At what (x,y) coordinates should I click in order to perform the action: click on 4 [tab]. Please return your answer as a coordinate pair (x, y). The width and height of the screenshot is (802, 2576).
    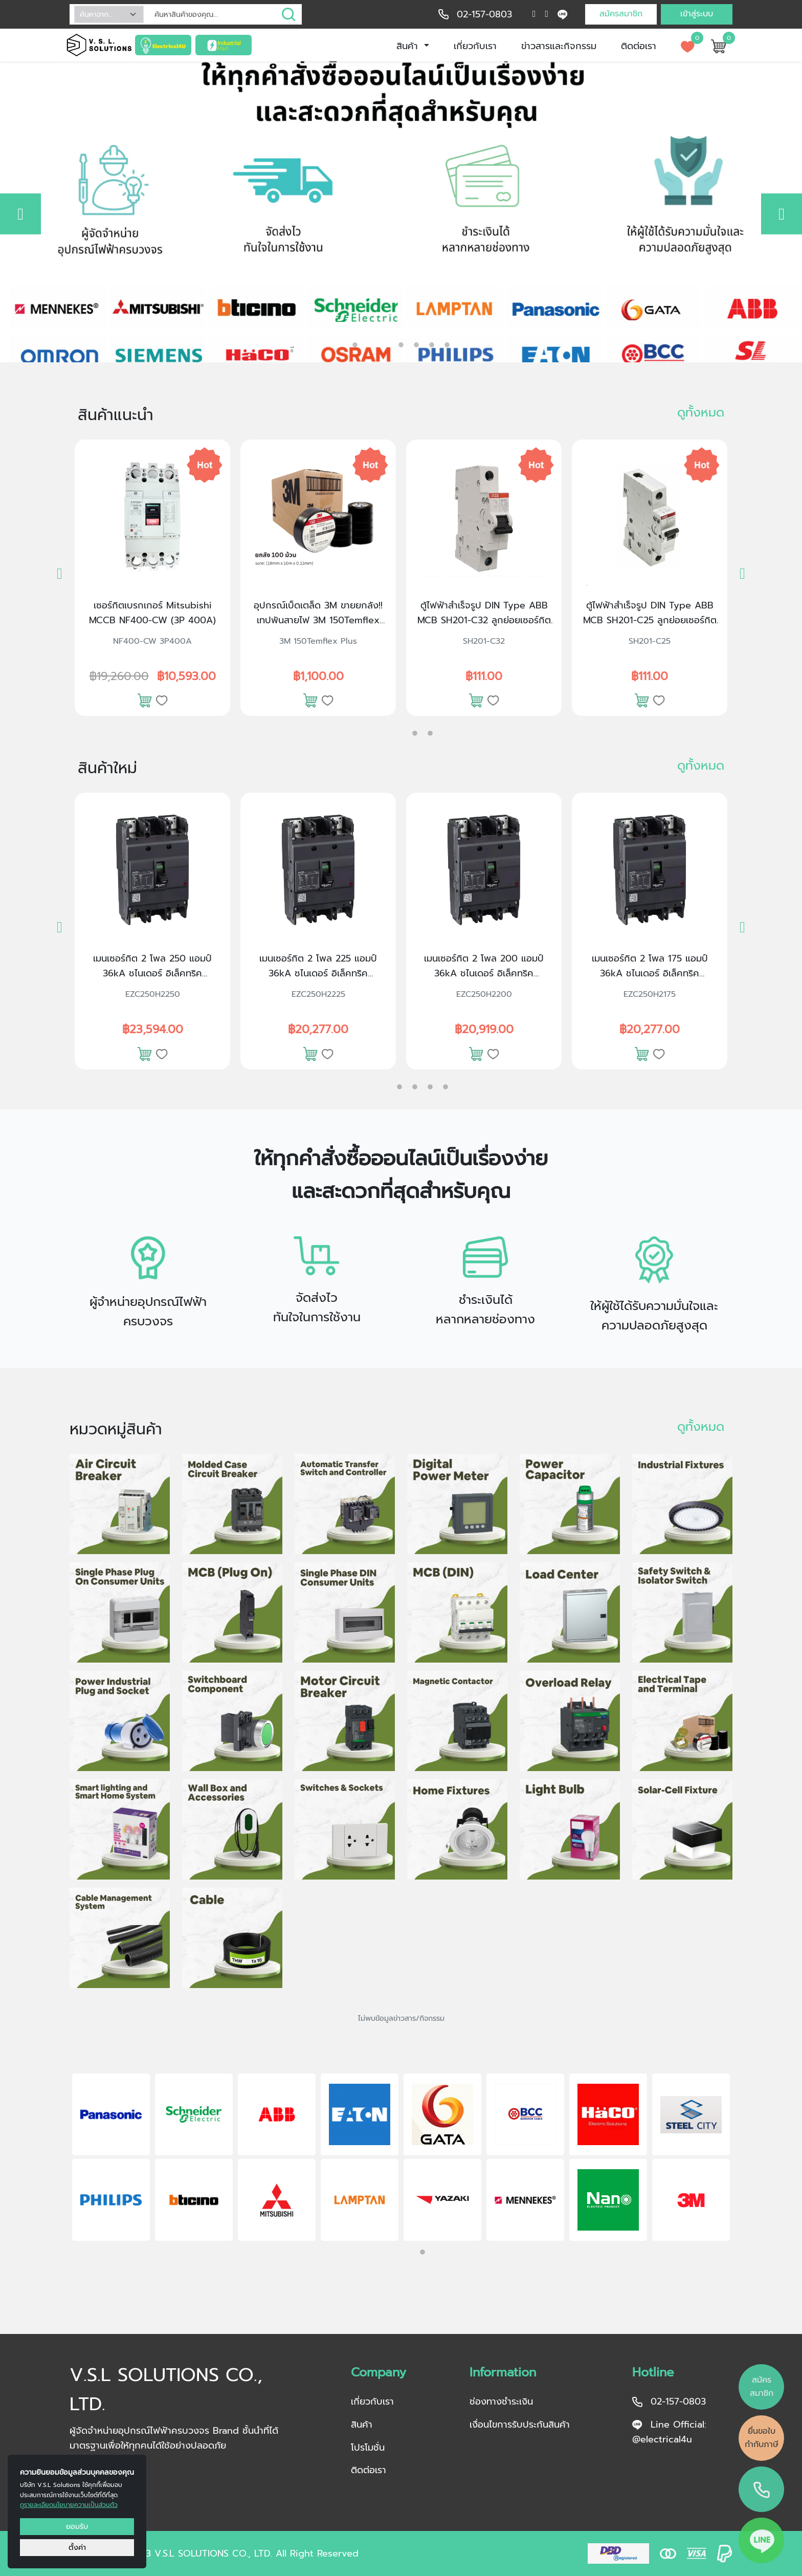
    Looking at the image, I should click on (416, 345).